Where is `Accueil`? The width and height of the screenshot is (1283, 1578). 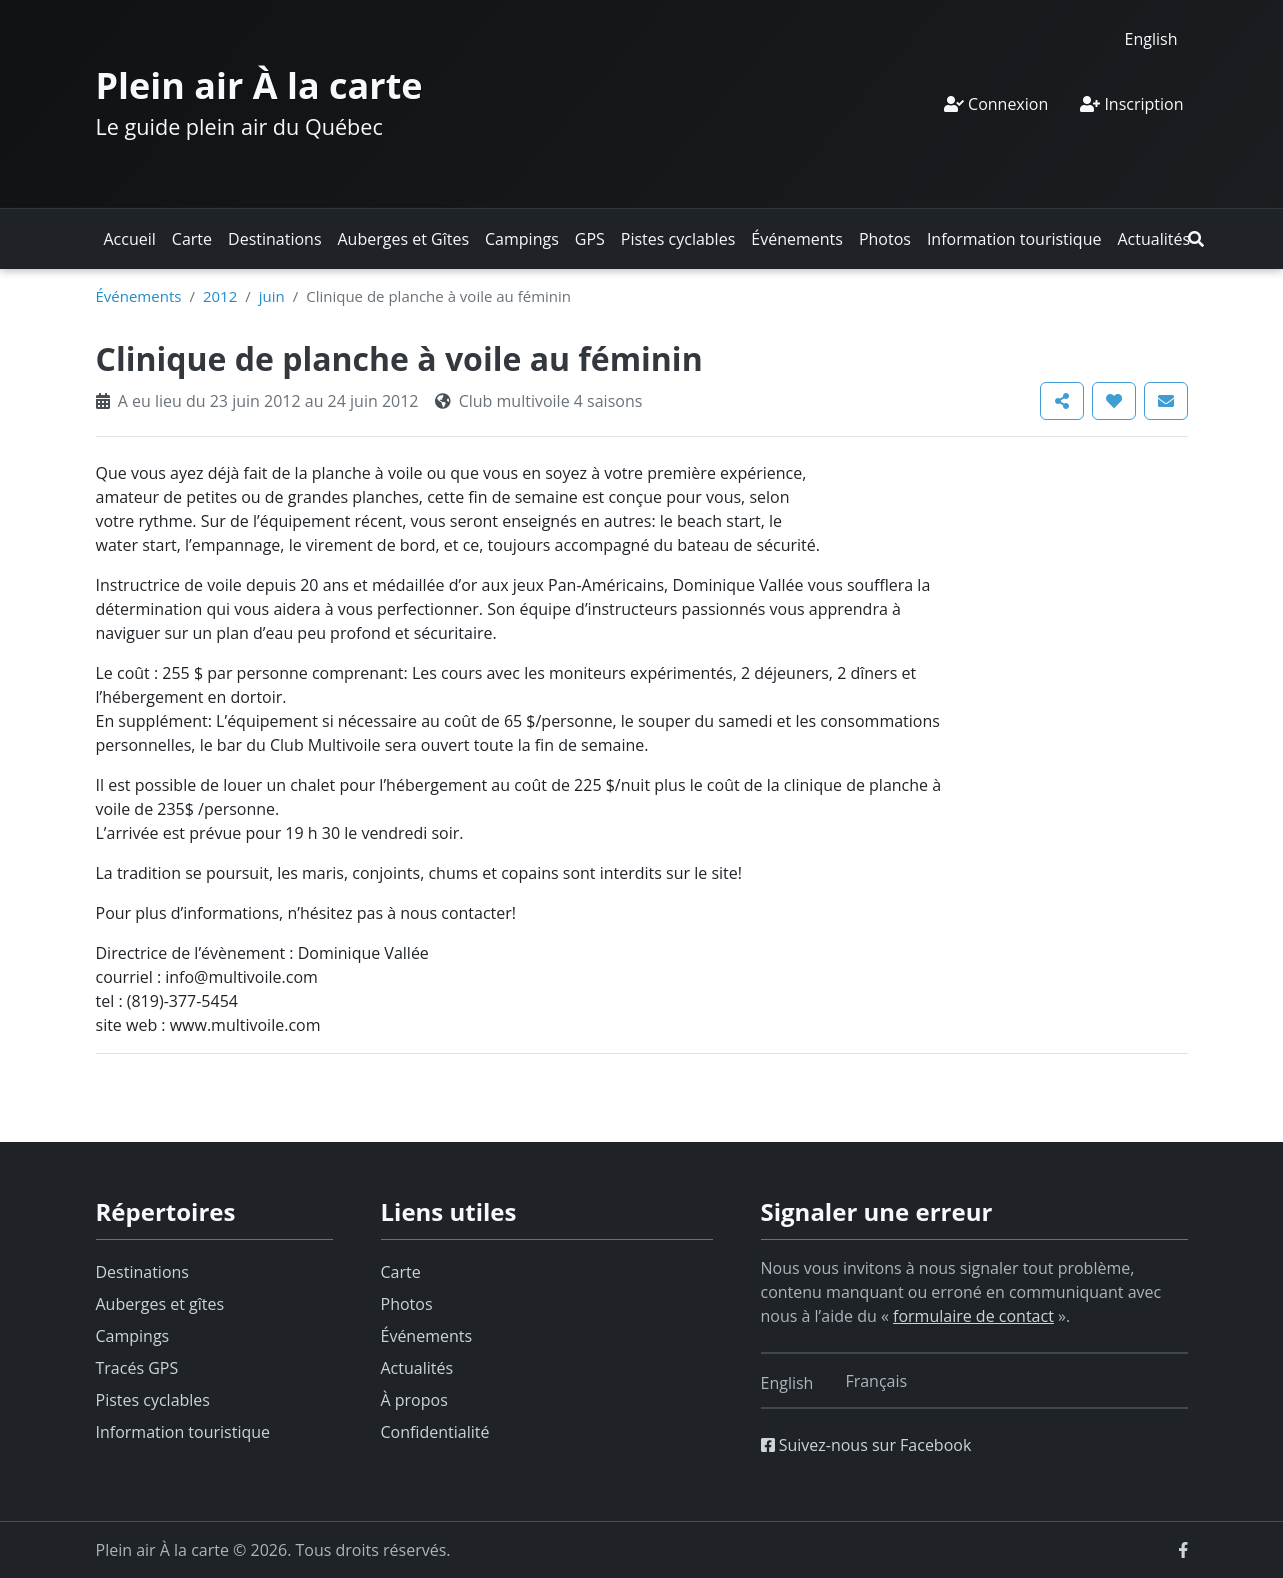 Accueil is located at coordinates (130, 239).